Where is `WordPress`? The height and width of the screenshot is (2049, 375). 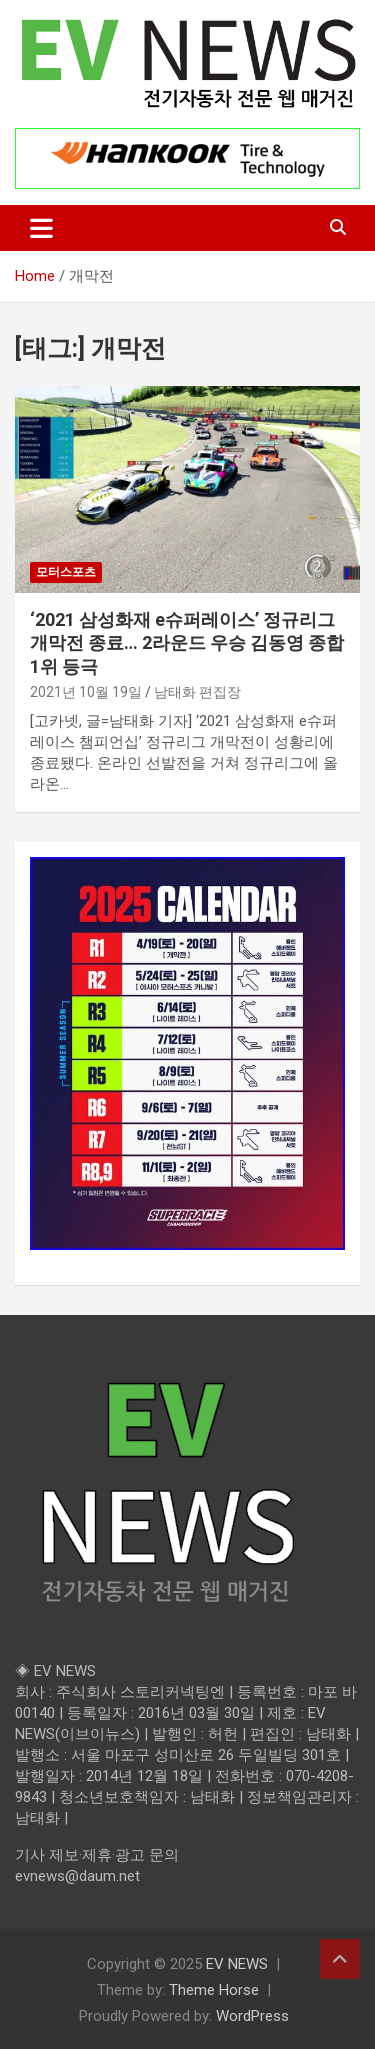 WordPress is located at coordinates (252, 2016).